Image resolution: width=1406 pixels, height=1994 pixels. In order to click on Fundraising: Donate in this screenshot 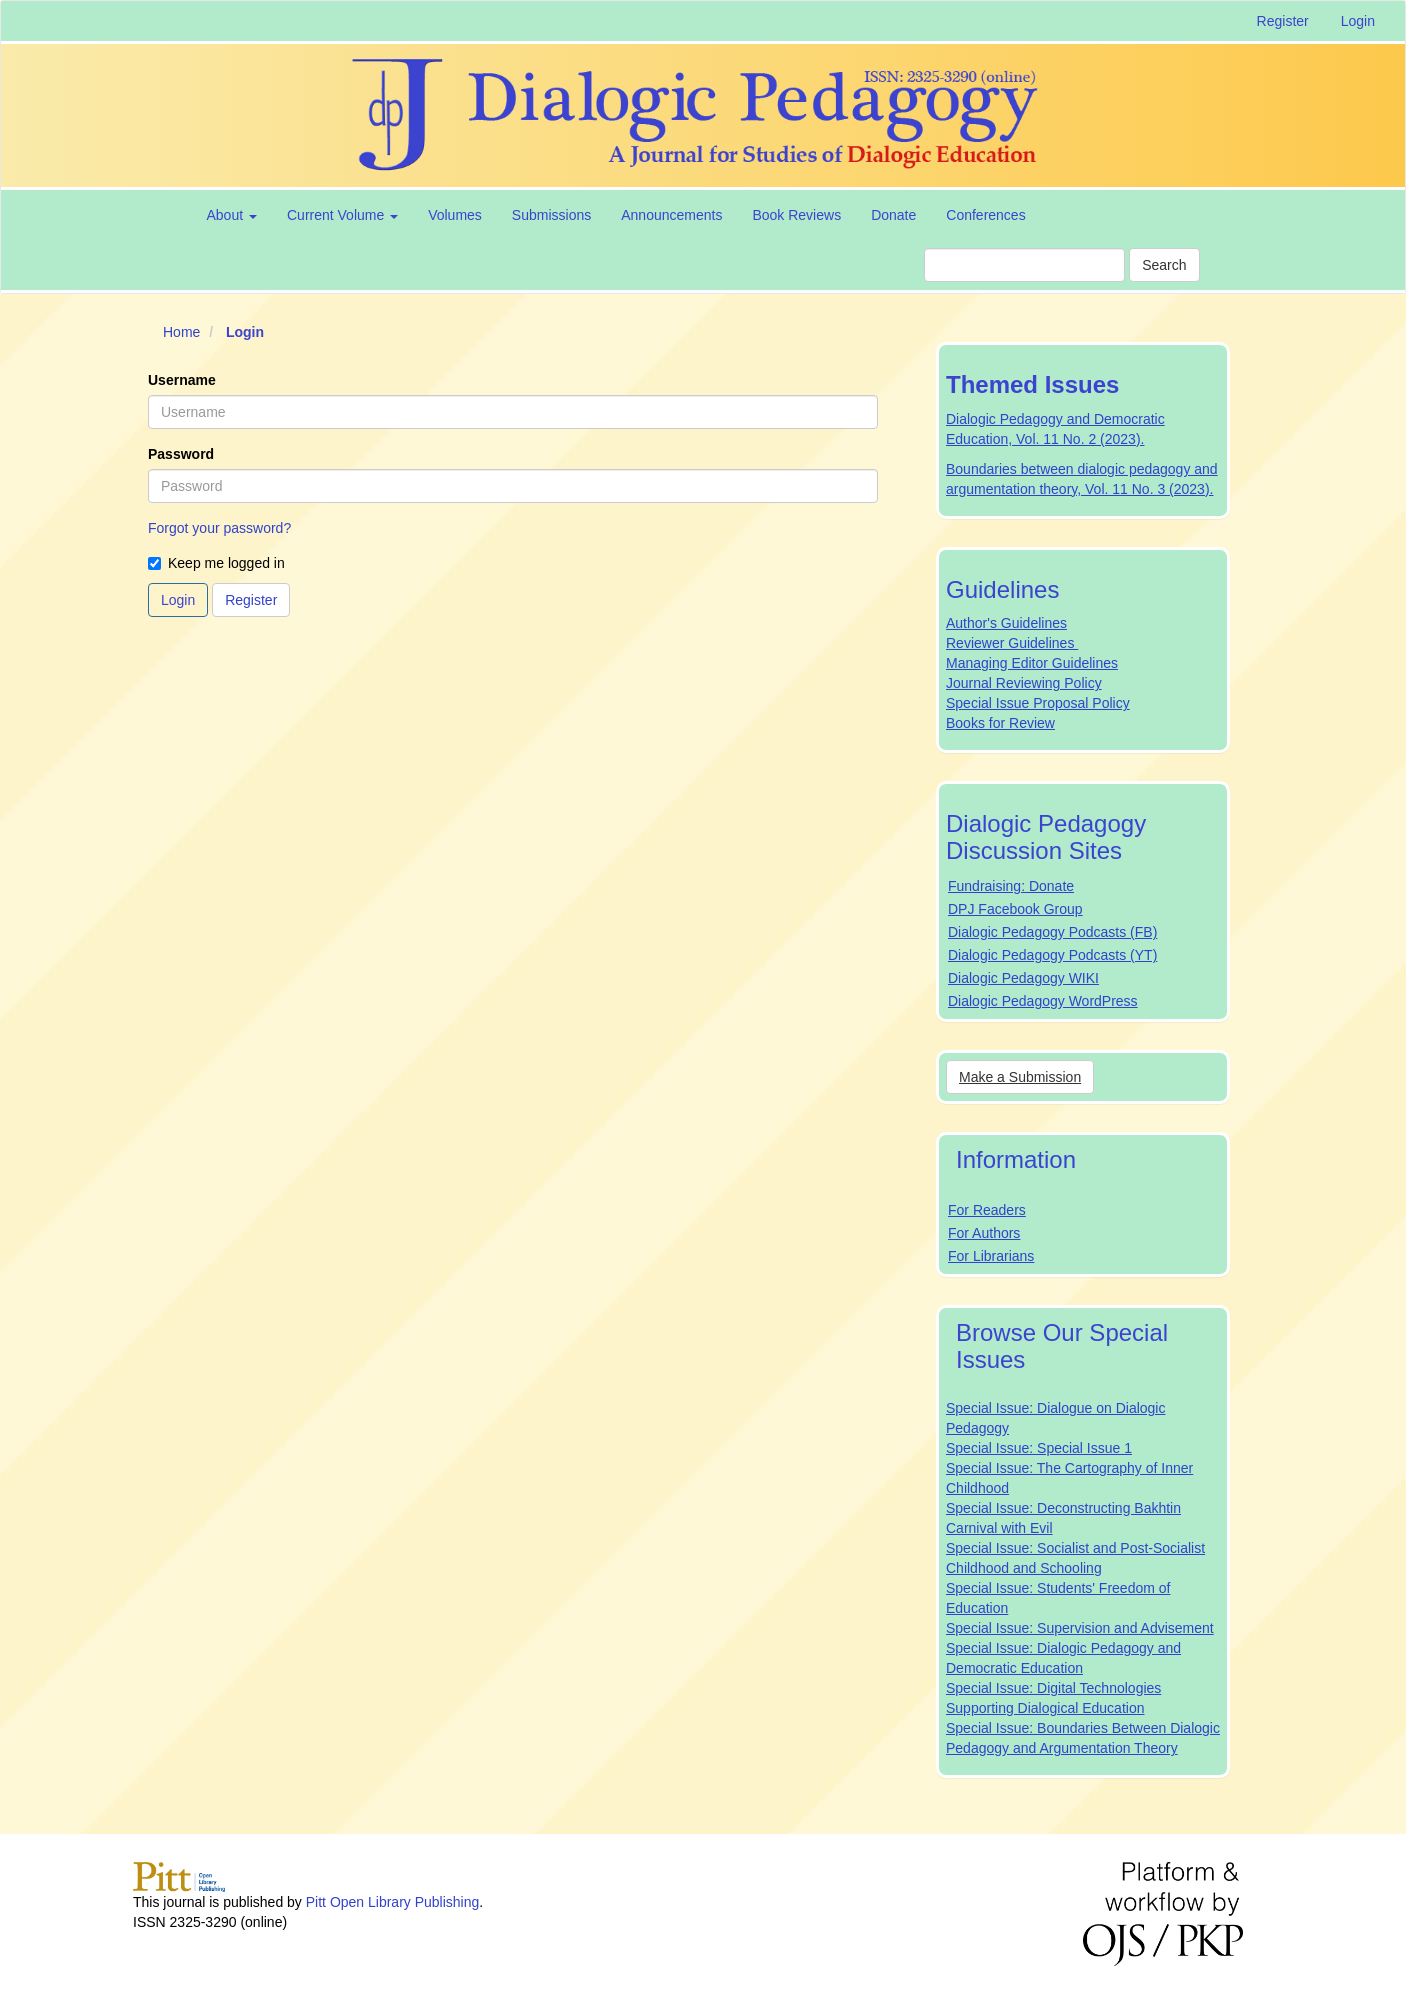, I will do `click(1011, 886)`.